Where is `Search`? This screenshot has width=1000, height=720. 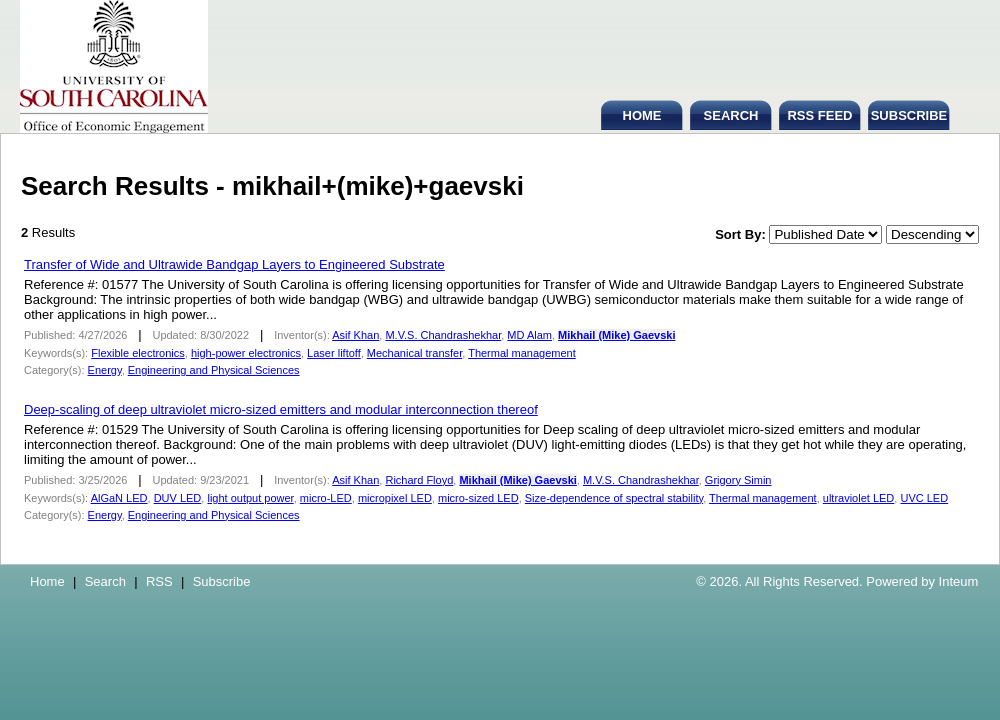
Search is located at coordinates (105, 581).